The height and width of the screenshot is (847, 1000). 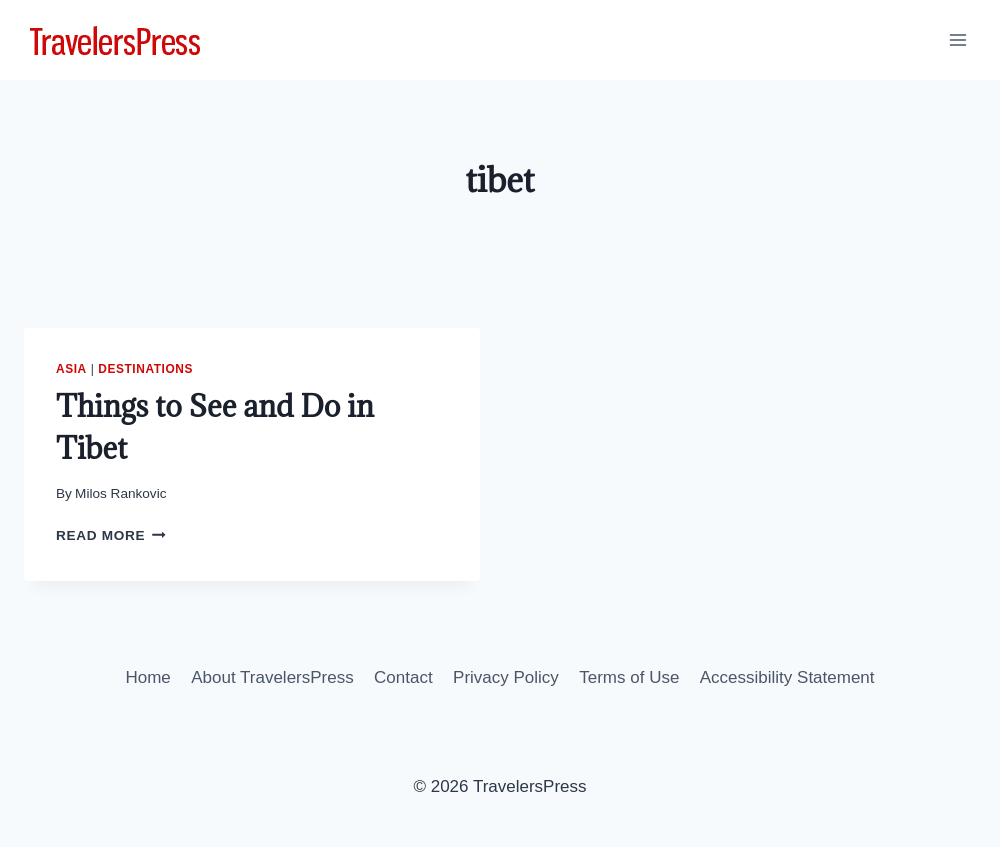 I want to click on About TravelersPress, so click(x=272, y=677).